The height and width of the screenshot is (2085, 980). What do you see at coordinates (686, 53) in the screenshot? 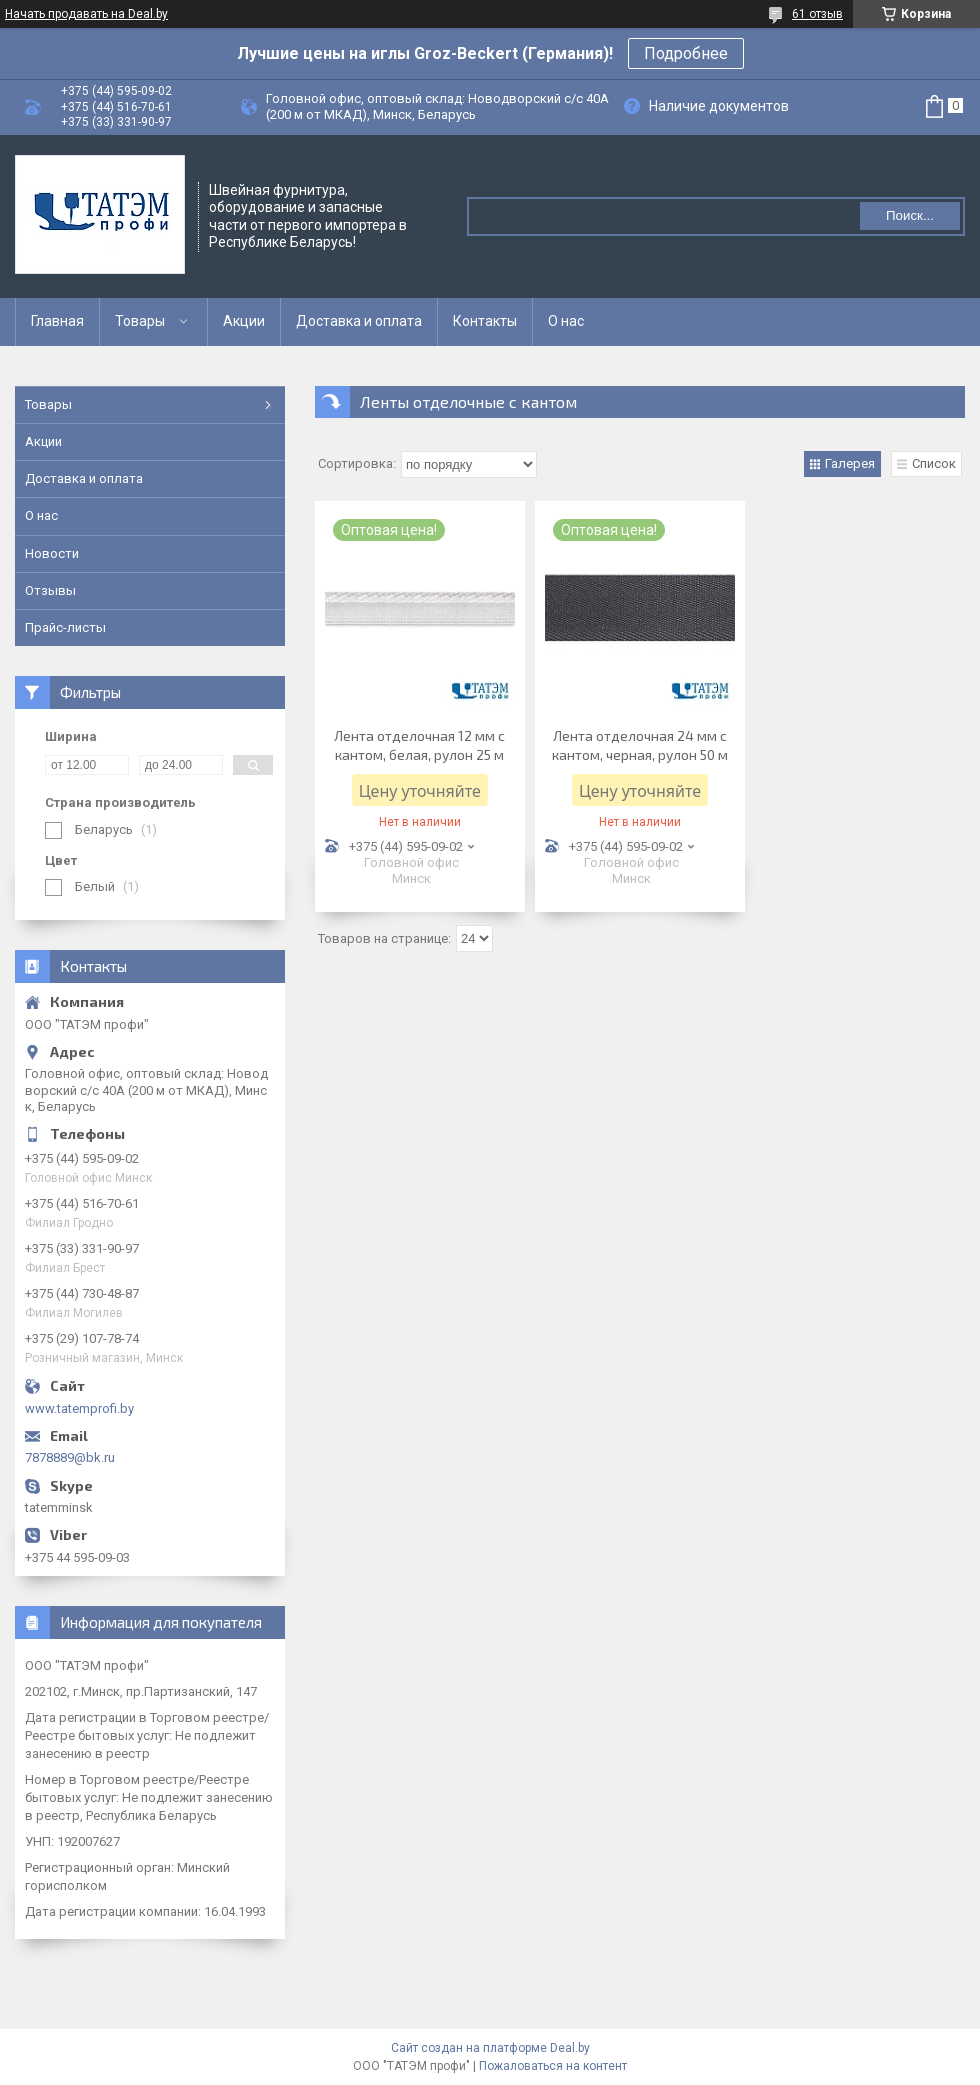
I see `Подробнее` at bounding box center [686, 53].